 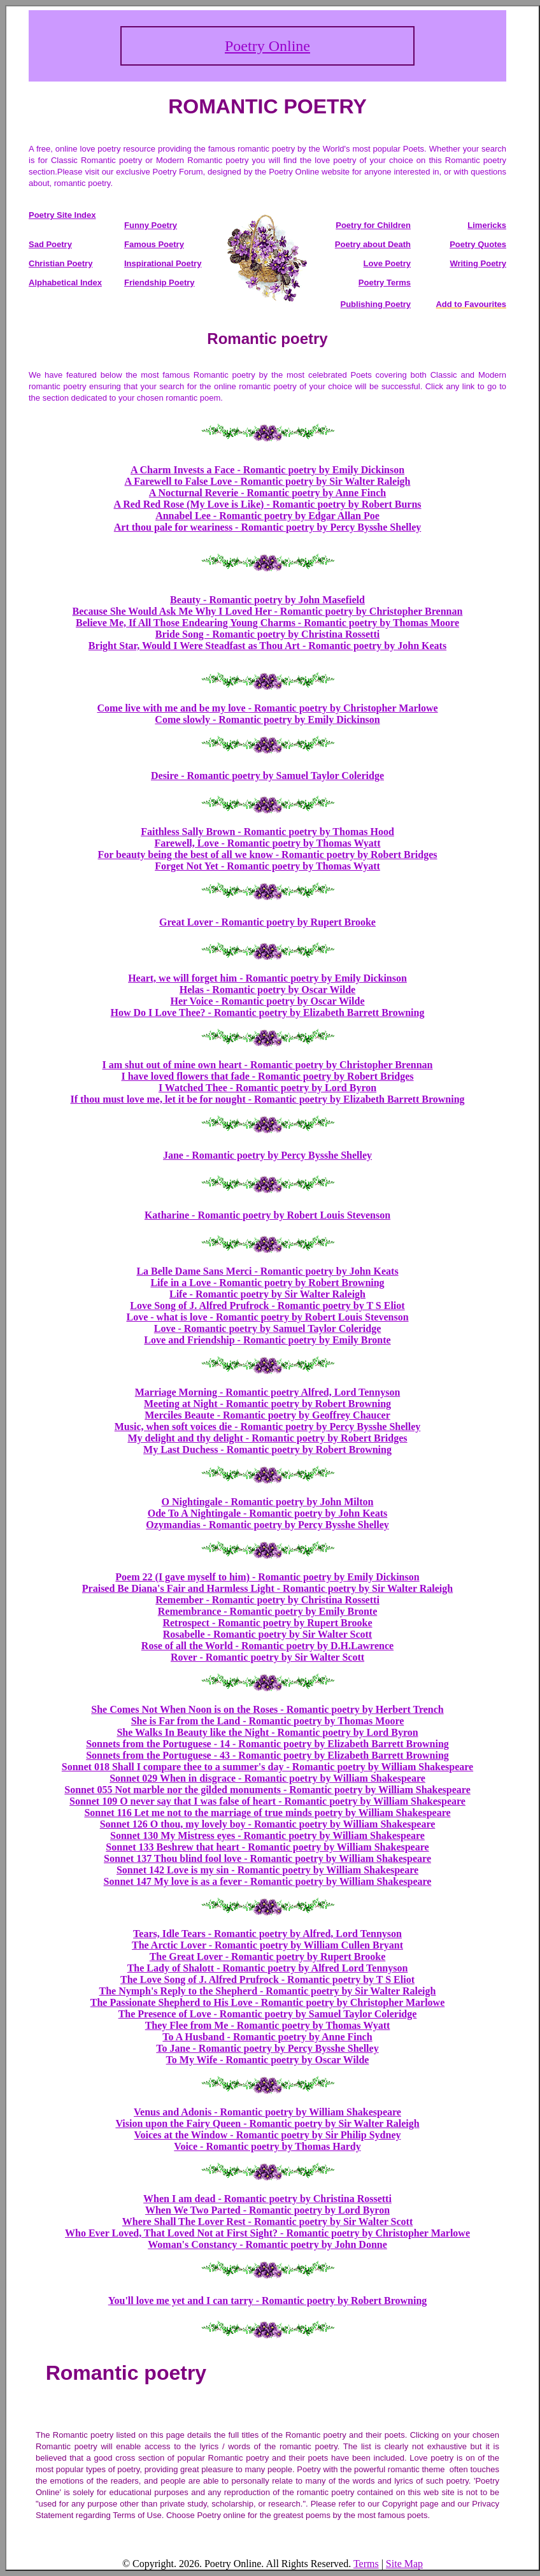 I want to click on Remembrance - Romantic poetry by Emily Bronte, so click(x=268, y=1611).